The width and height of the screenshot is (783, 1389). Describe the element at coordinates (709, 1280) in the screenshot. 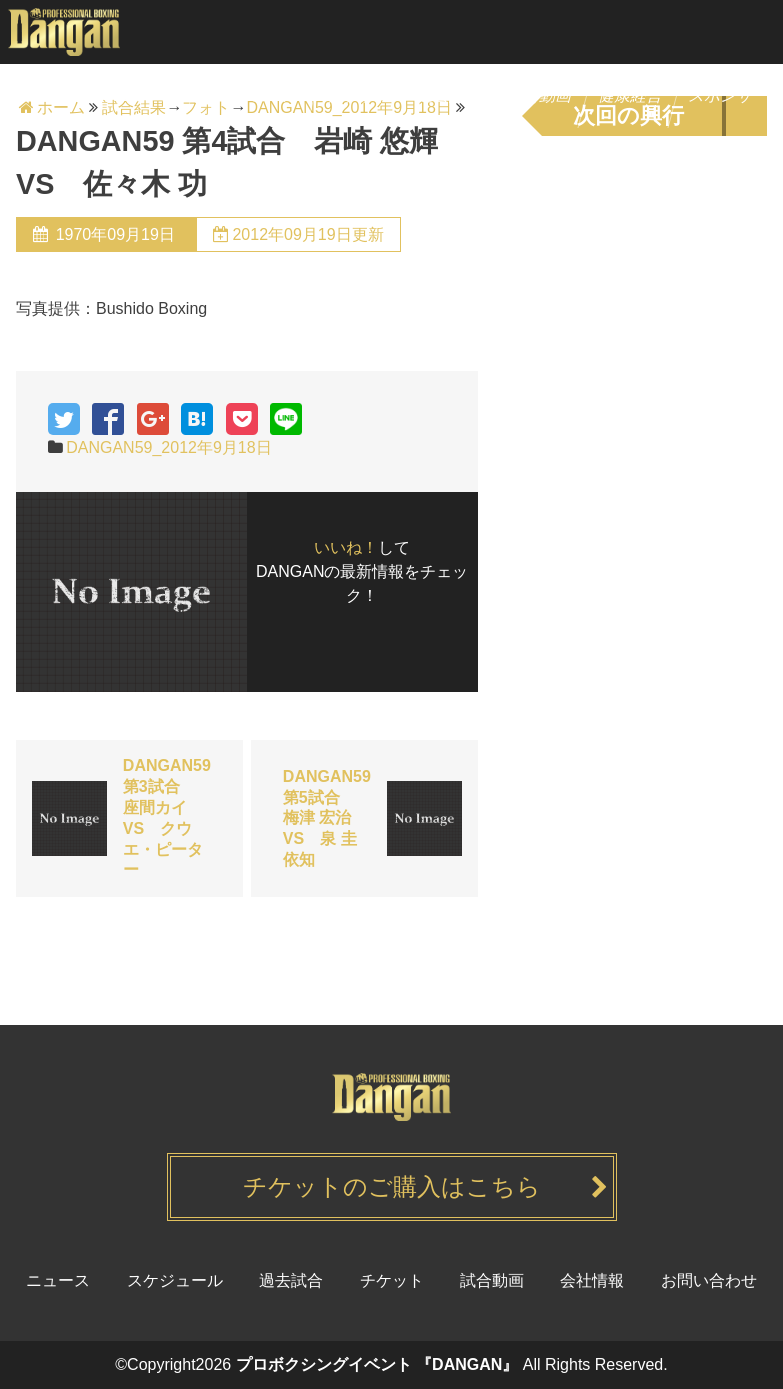

I see `お問い合わせ` at that location.